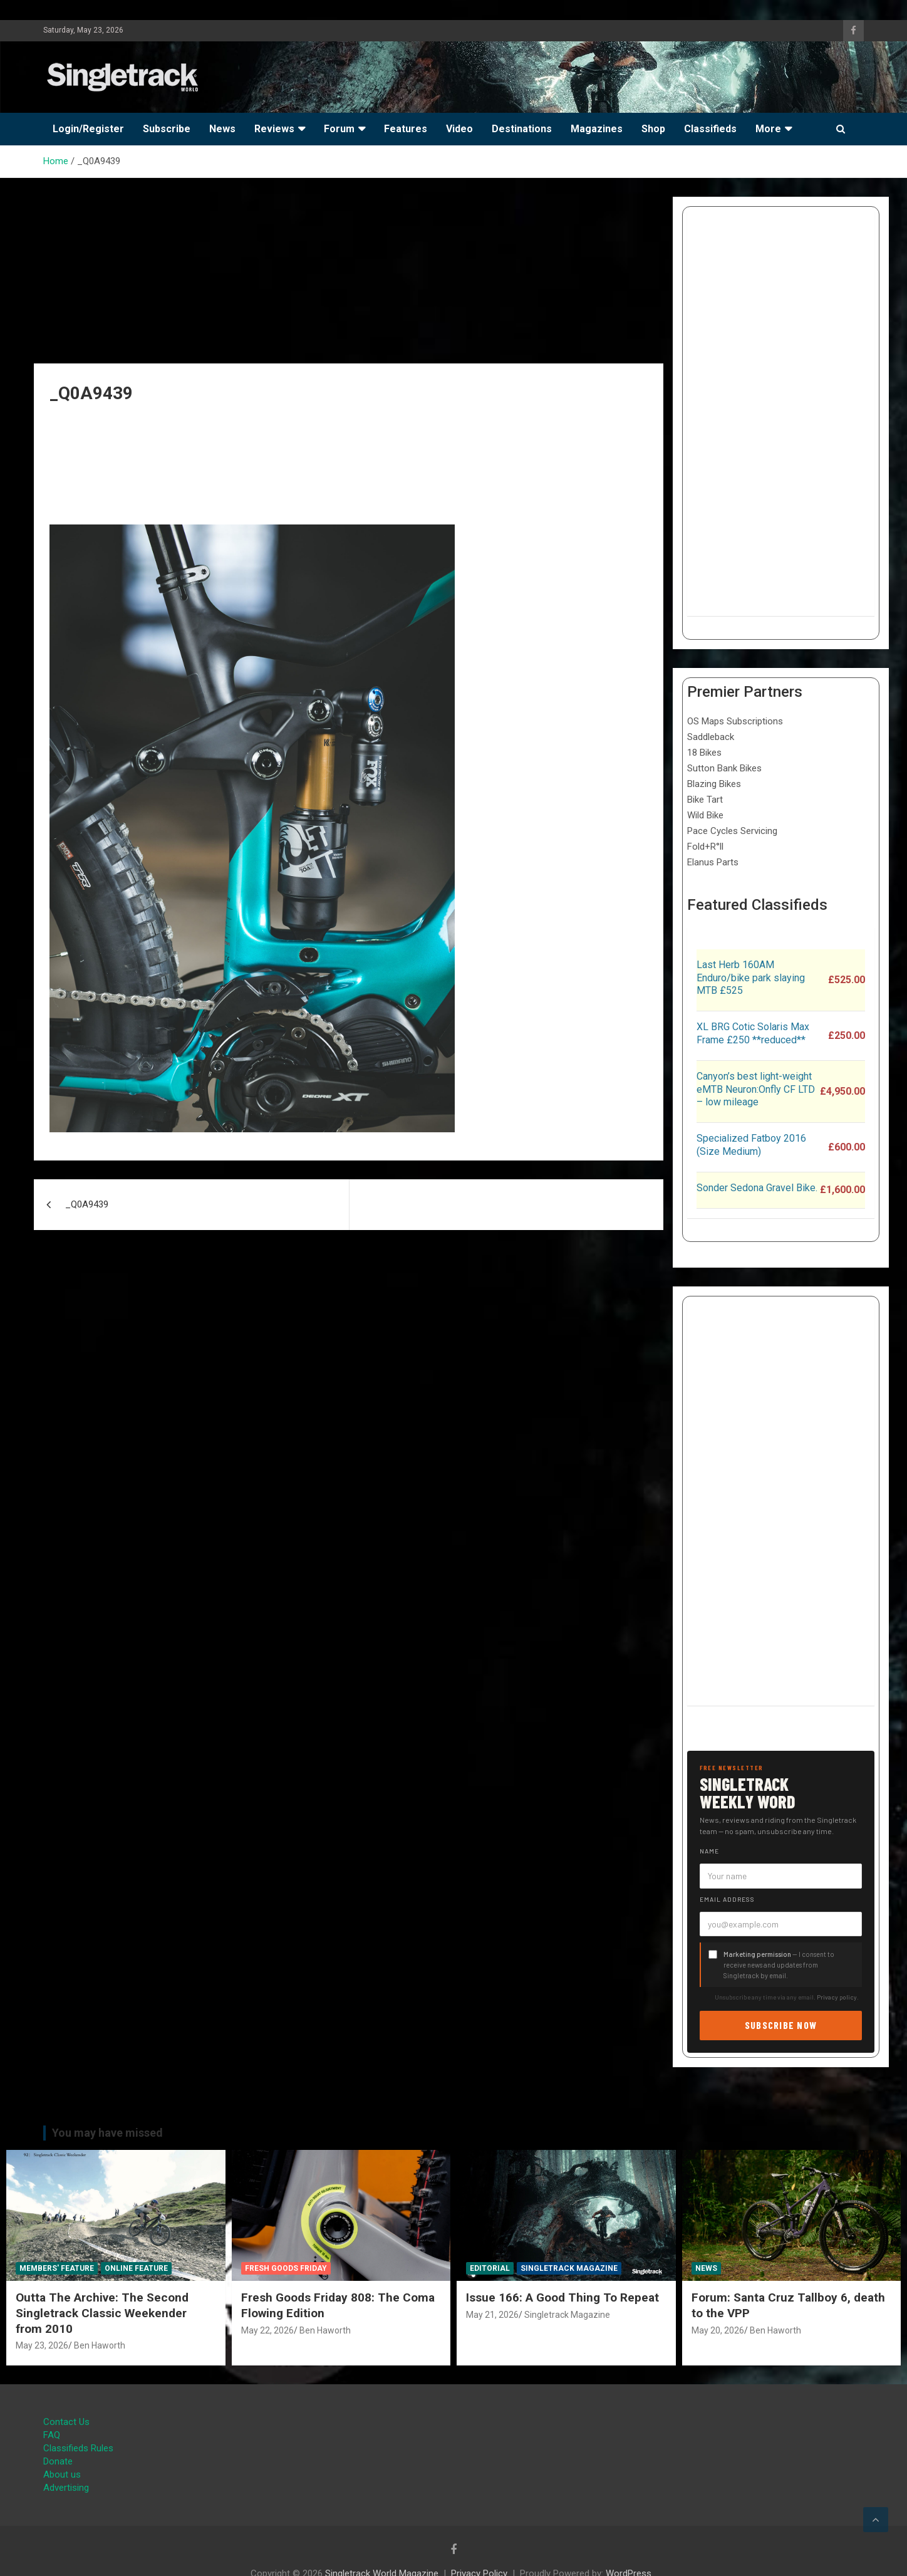  I want to click on Singletrack Magazine, so click(569, 2268).